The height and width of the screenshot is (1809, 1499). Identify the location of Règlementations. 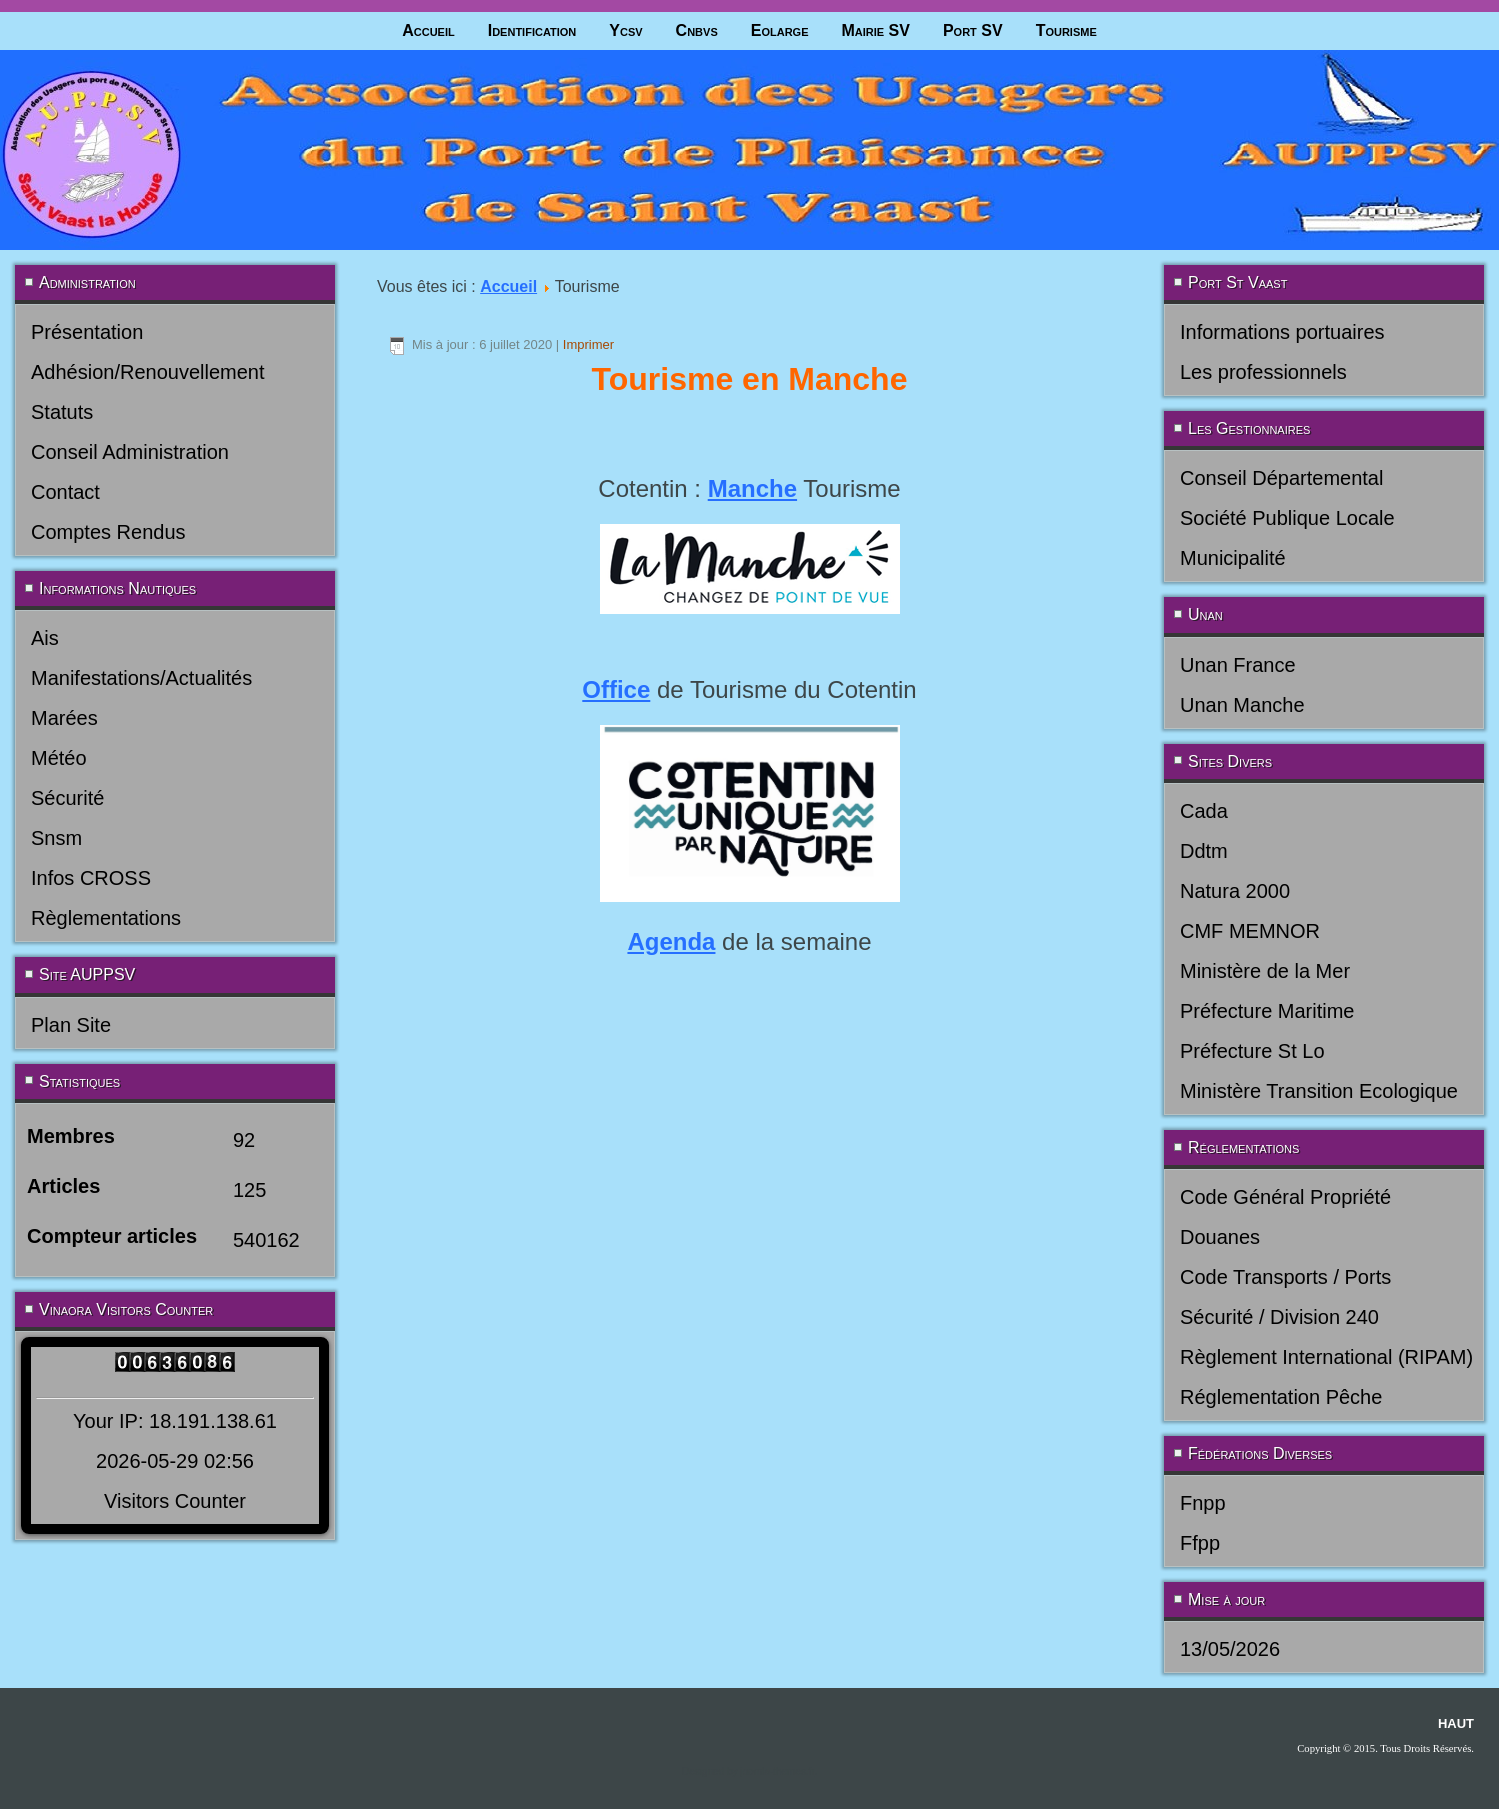
(106, 918).